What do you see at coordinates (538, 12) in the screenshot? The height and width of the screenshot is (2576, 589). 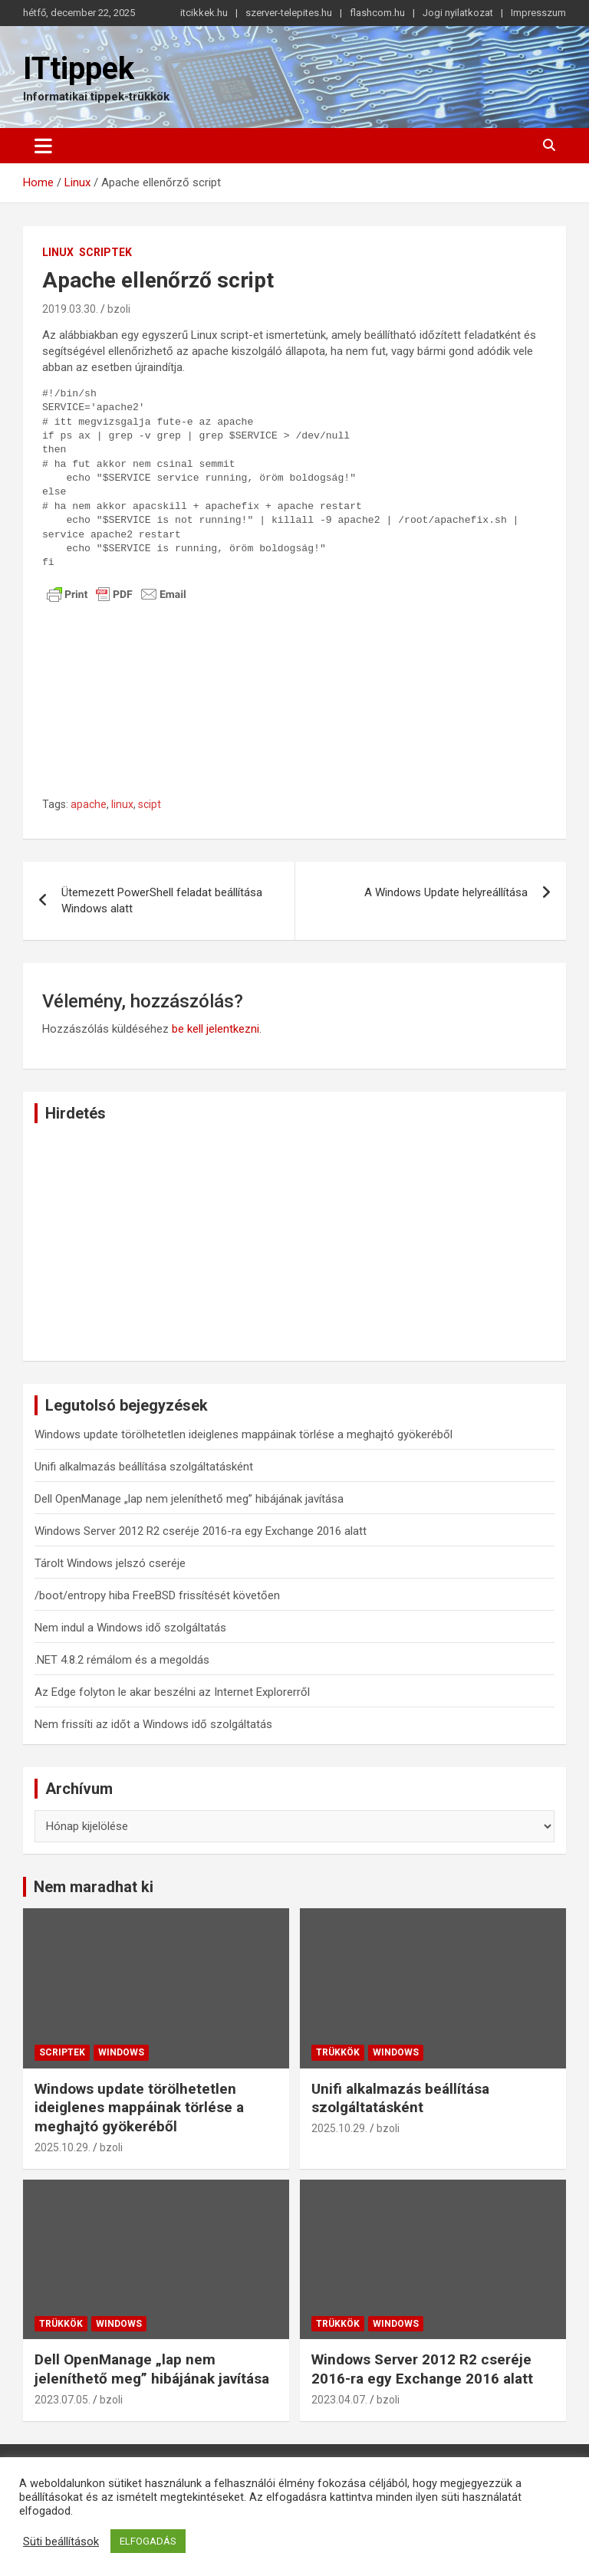 I see `Impresszum` at bounding box center [538, 12].